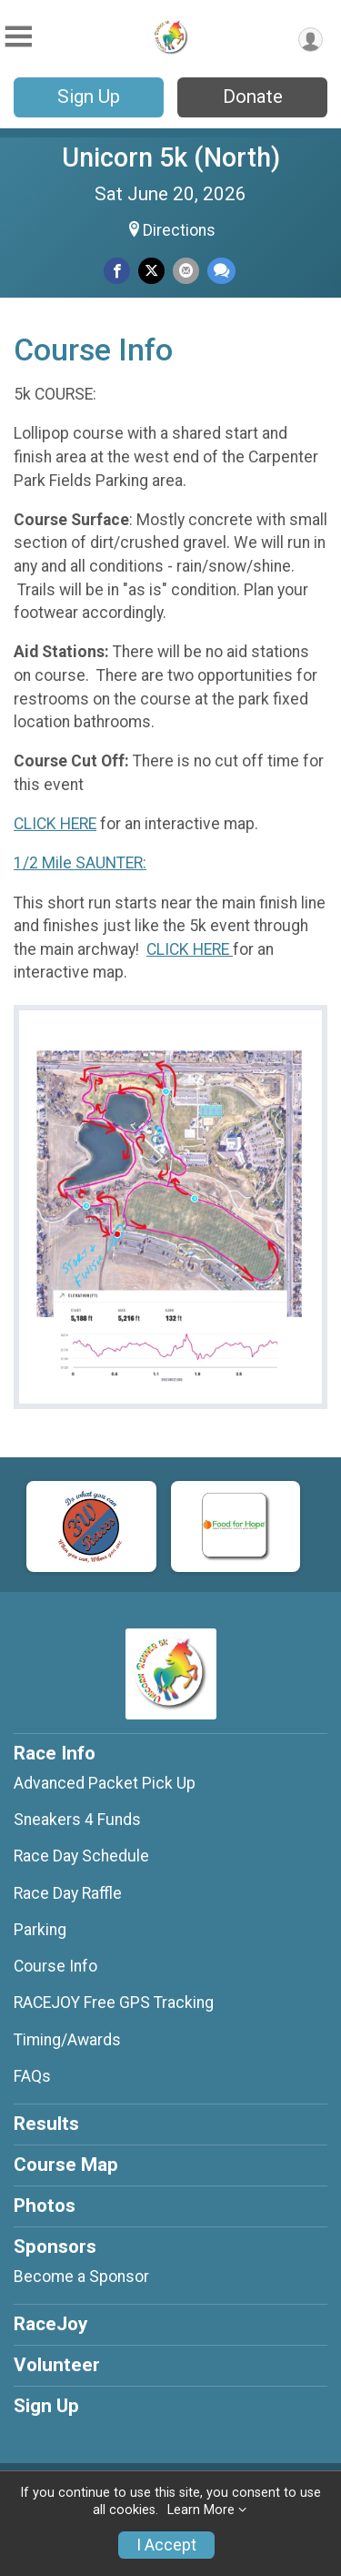 This screenshot has width=341, height=2576. I want to click on Course Info, so click(55, 1966).